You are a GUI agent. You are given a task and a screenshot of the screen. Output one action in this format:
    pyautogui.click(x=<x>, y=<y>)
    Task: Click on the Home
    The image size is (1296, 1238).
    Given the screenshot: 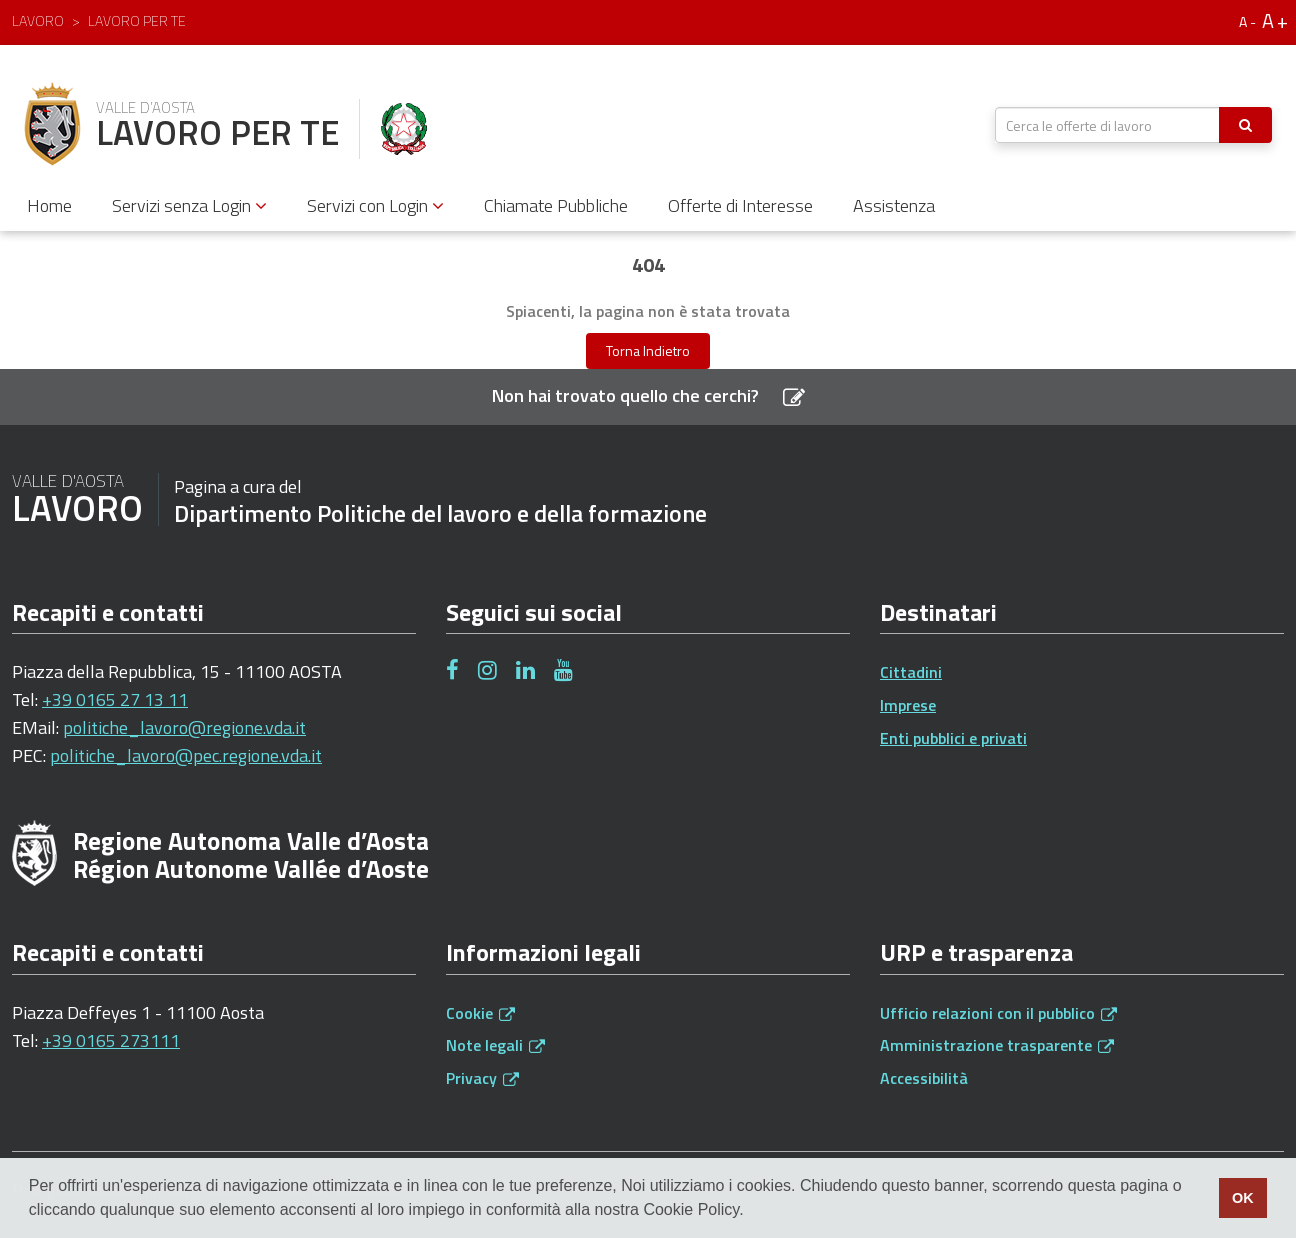 What is the action you would take?
    pyautogui.click(x=49, y=205)
    